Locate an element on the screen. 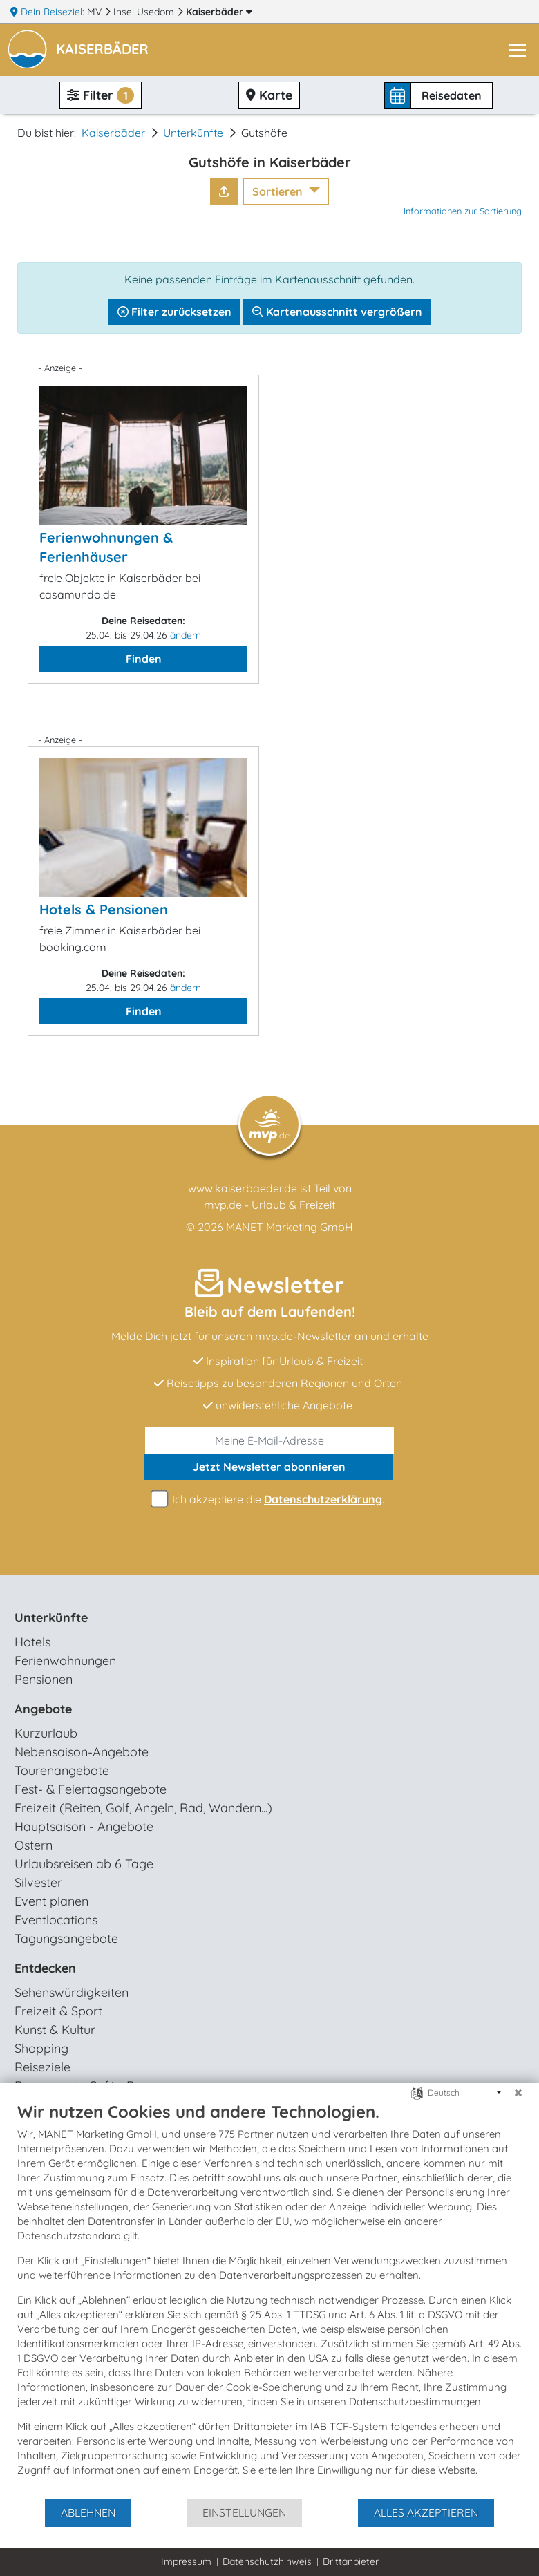 This screenshot has width=539, height=2576. [Schließen] is located at coordinates (518, 2093).